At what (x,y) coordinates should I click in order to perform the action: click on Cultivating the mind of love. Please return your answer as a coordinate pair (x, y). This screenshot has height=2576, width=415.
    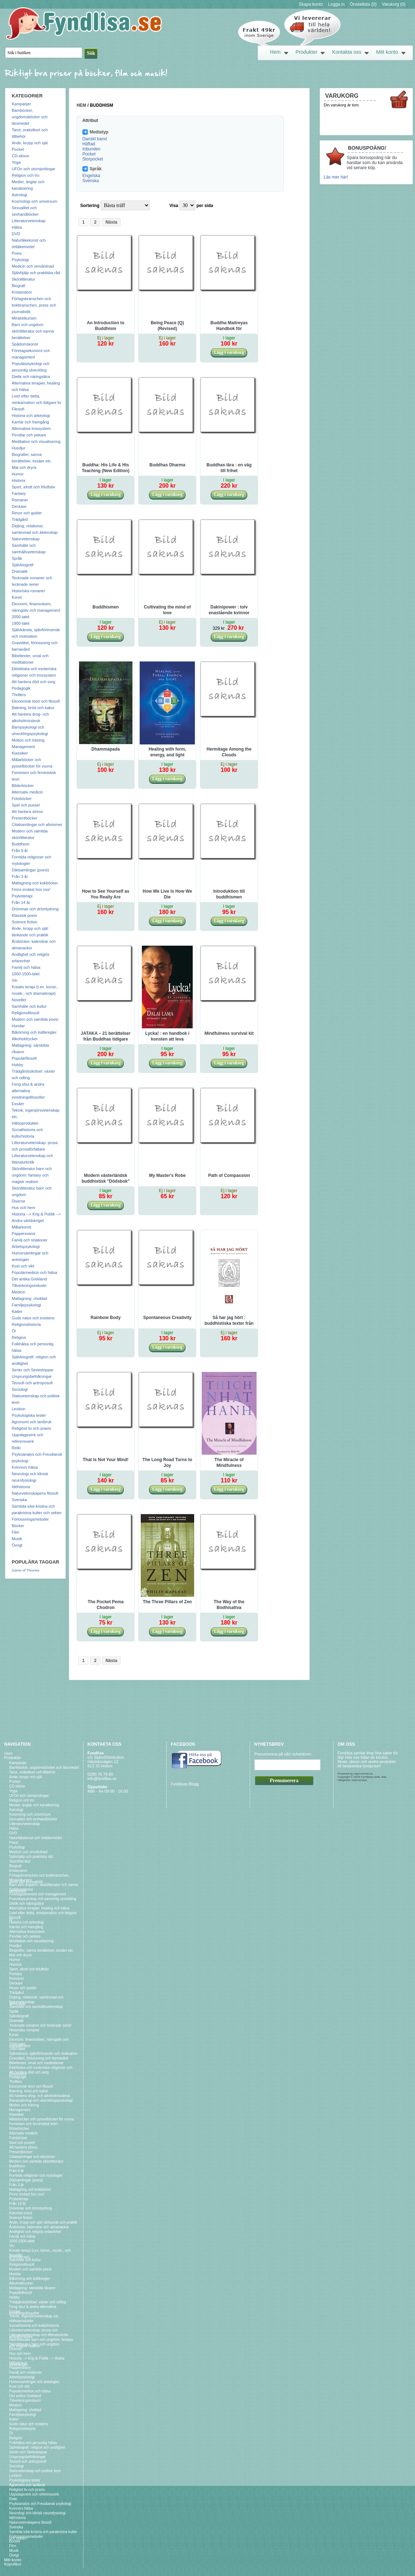
    Looking at the image, I should click on (167, 610).